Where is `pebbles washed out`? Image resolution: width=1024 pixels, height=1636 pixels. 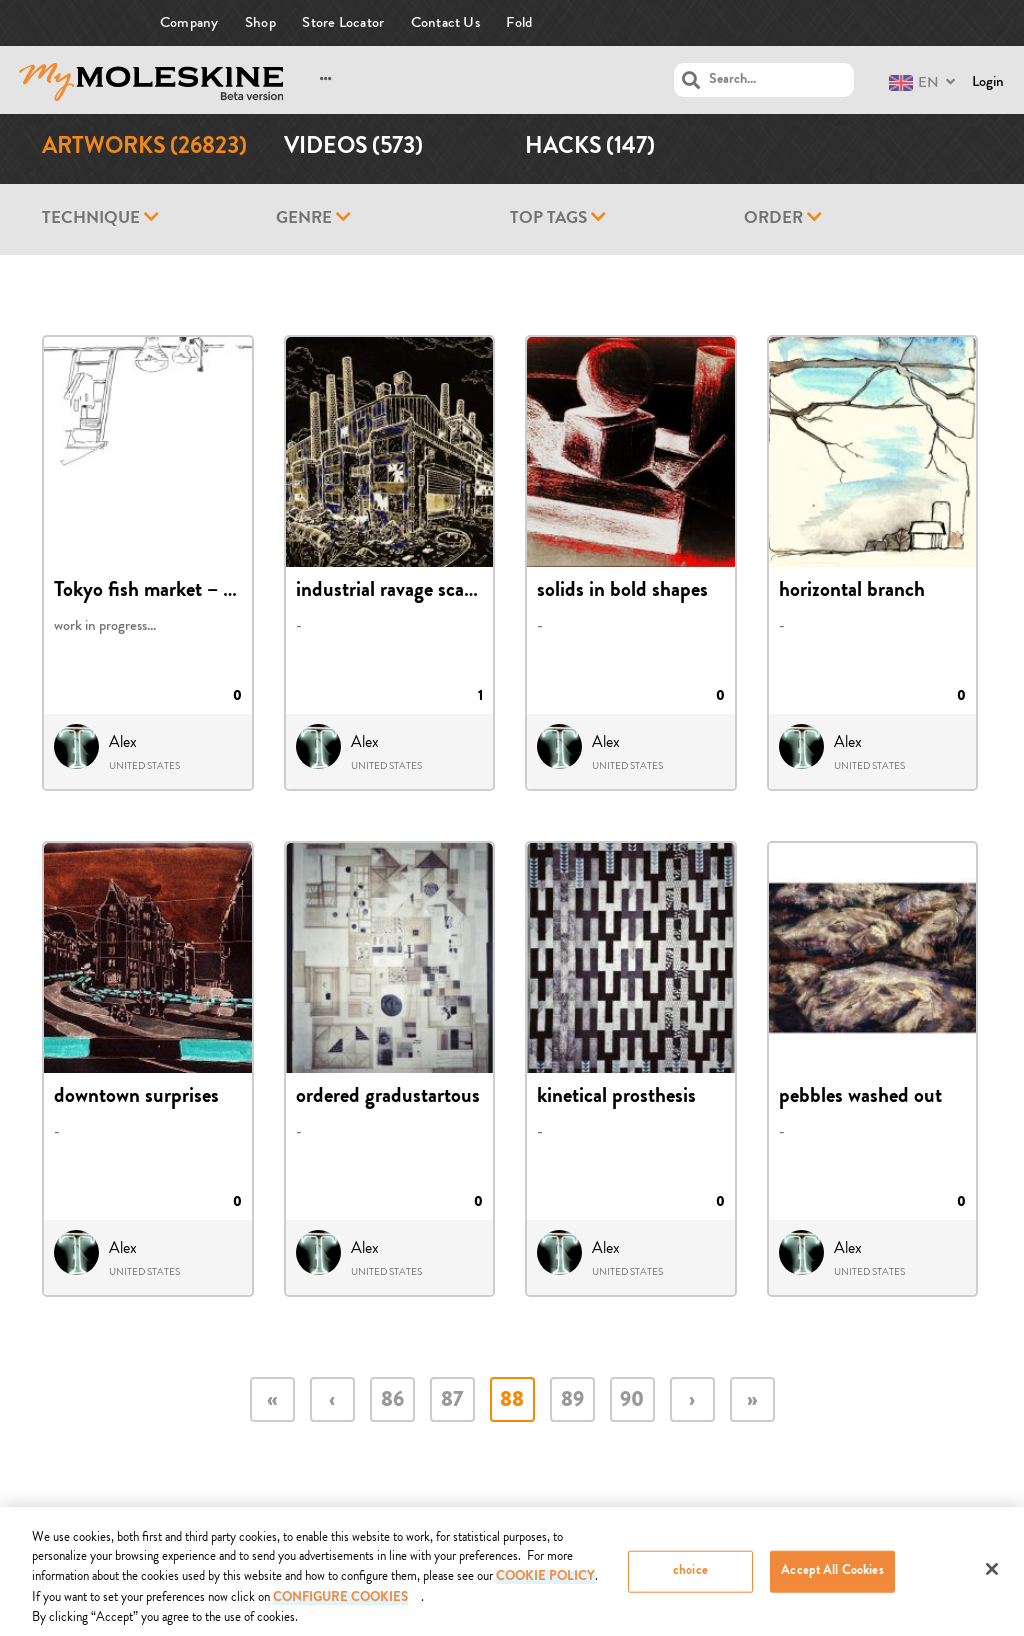 pebbles washed out is located at coordinates (860, 1098).